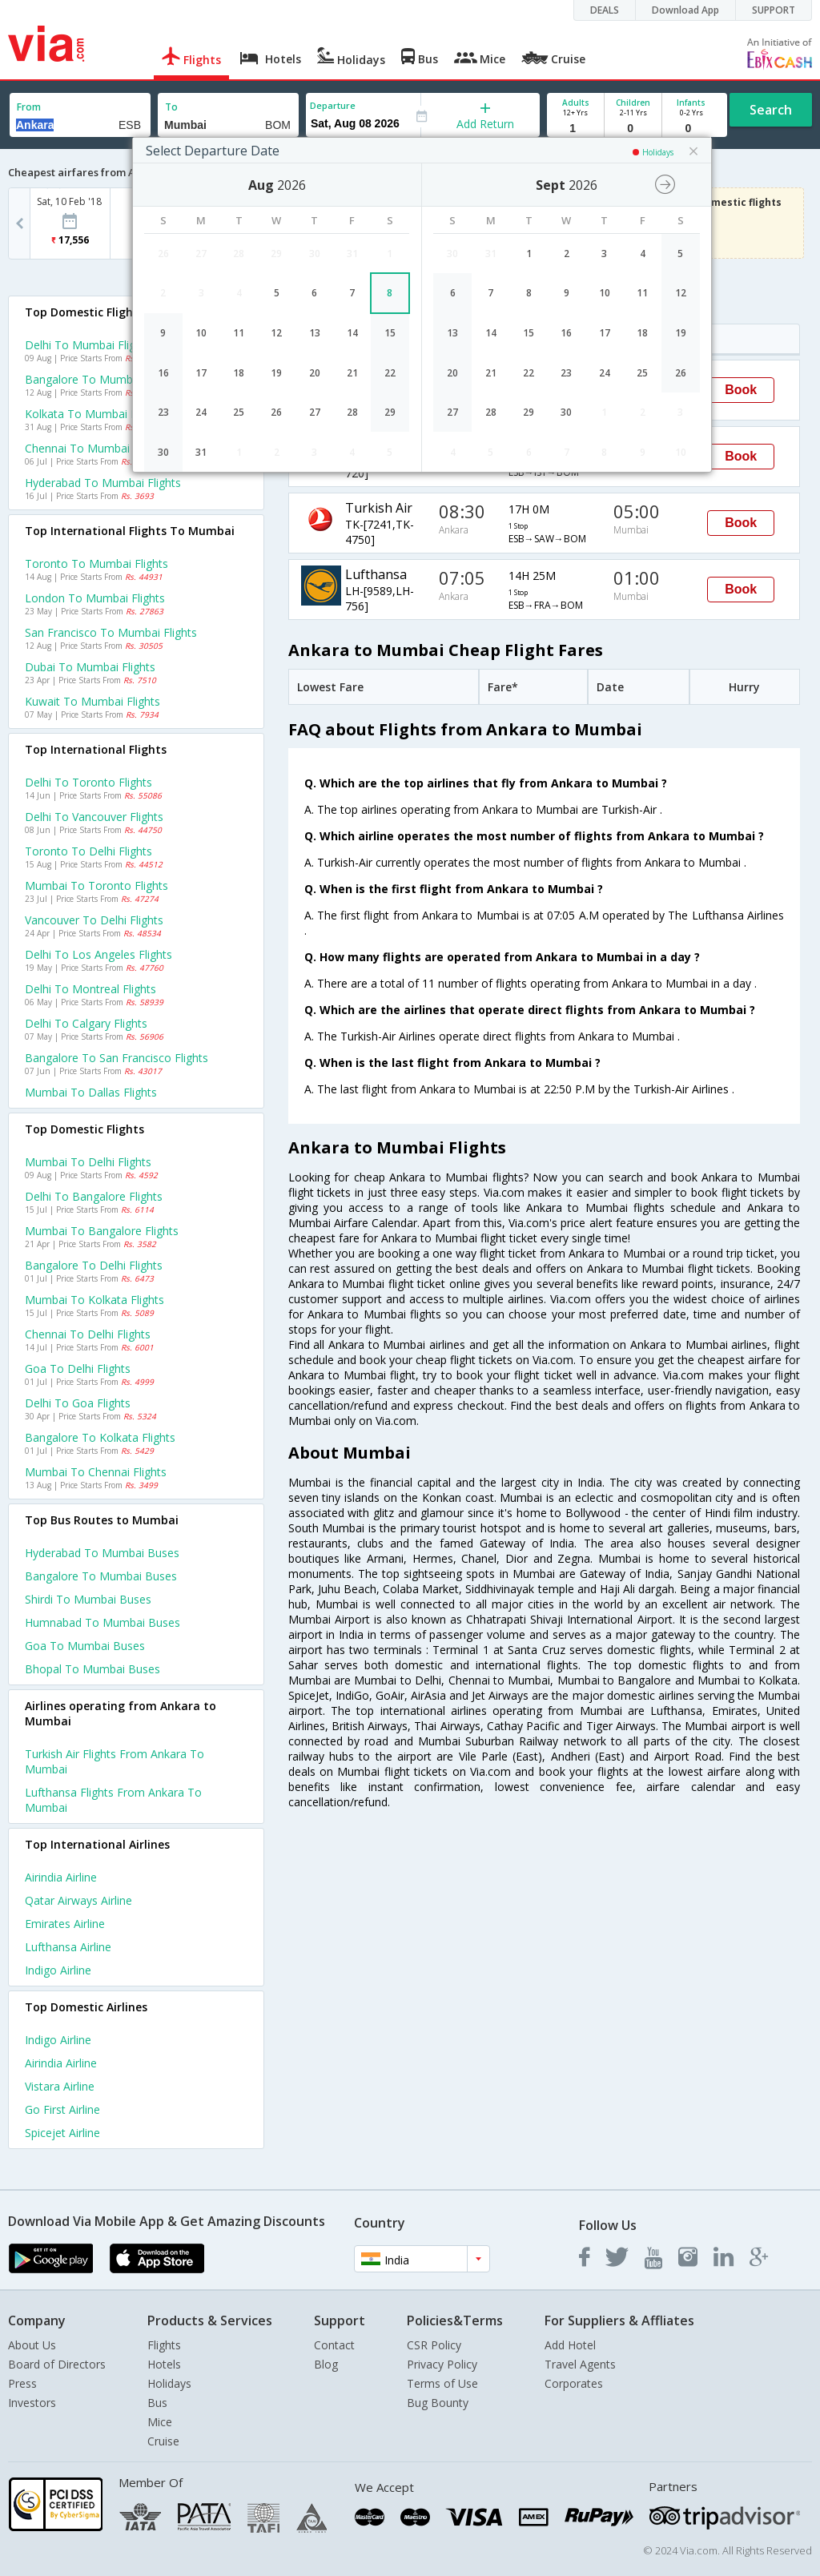 The width and height of the screenshot is (820, 2576). I want to click on Mumbai to Delhi Flights, so click(88, 1161).